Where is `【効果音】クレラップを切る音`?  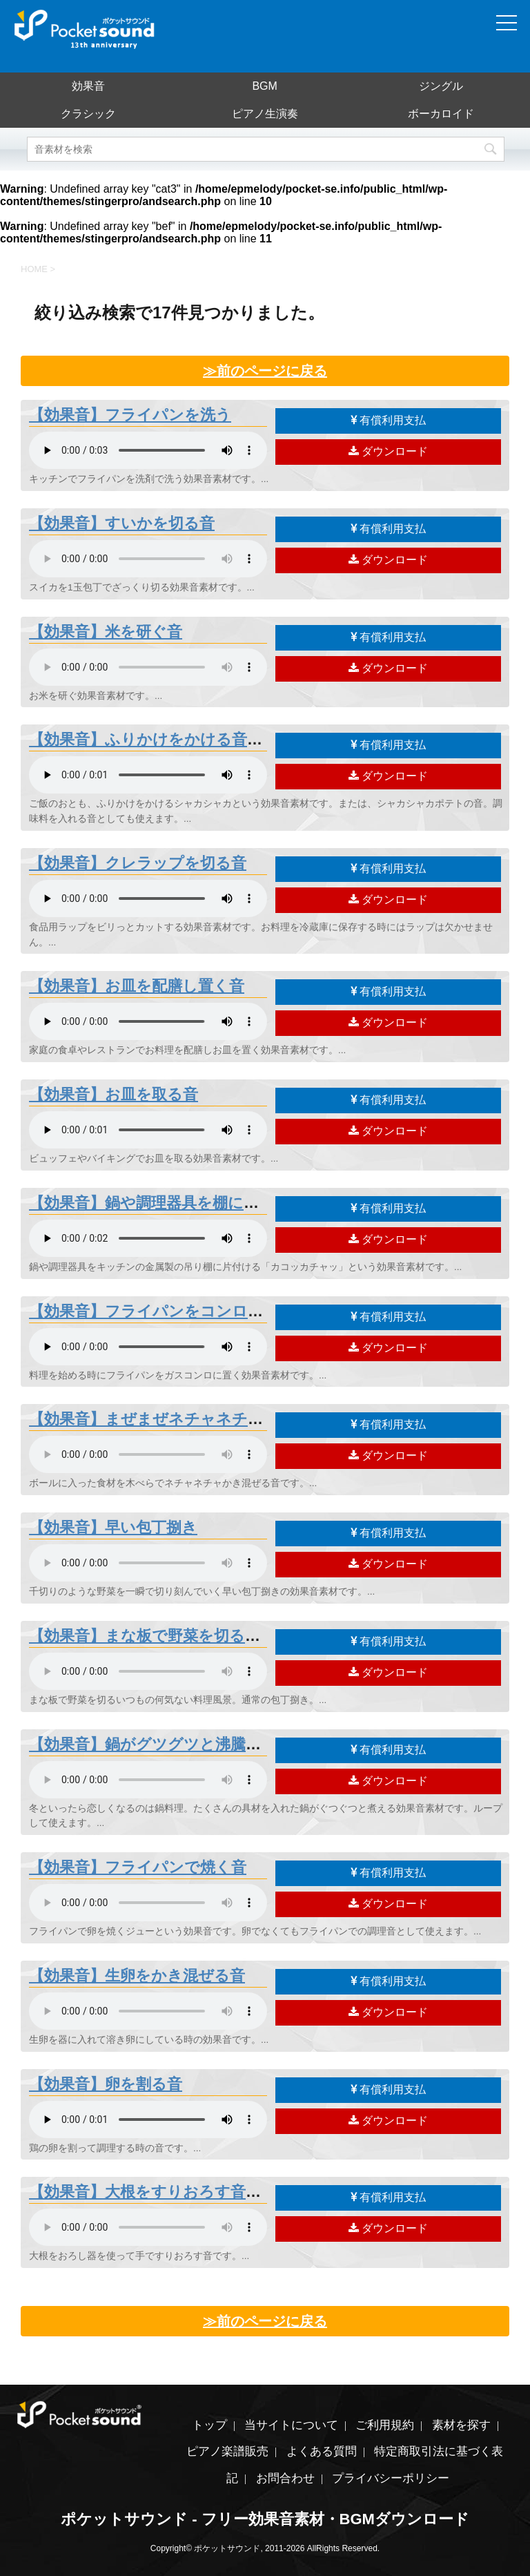 【効果音】クレラップを切る音 is located at coordinates (137, 863).